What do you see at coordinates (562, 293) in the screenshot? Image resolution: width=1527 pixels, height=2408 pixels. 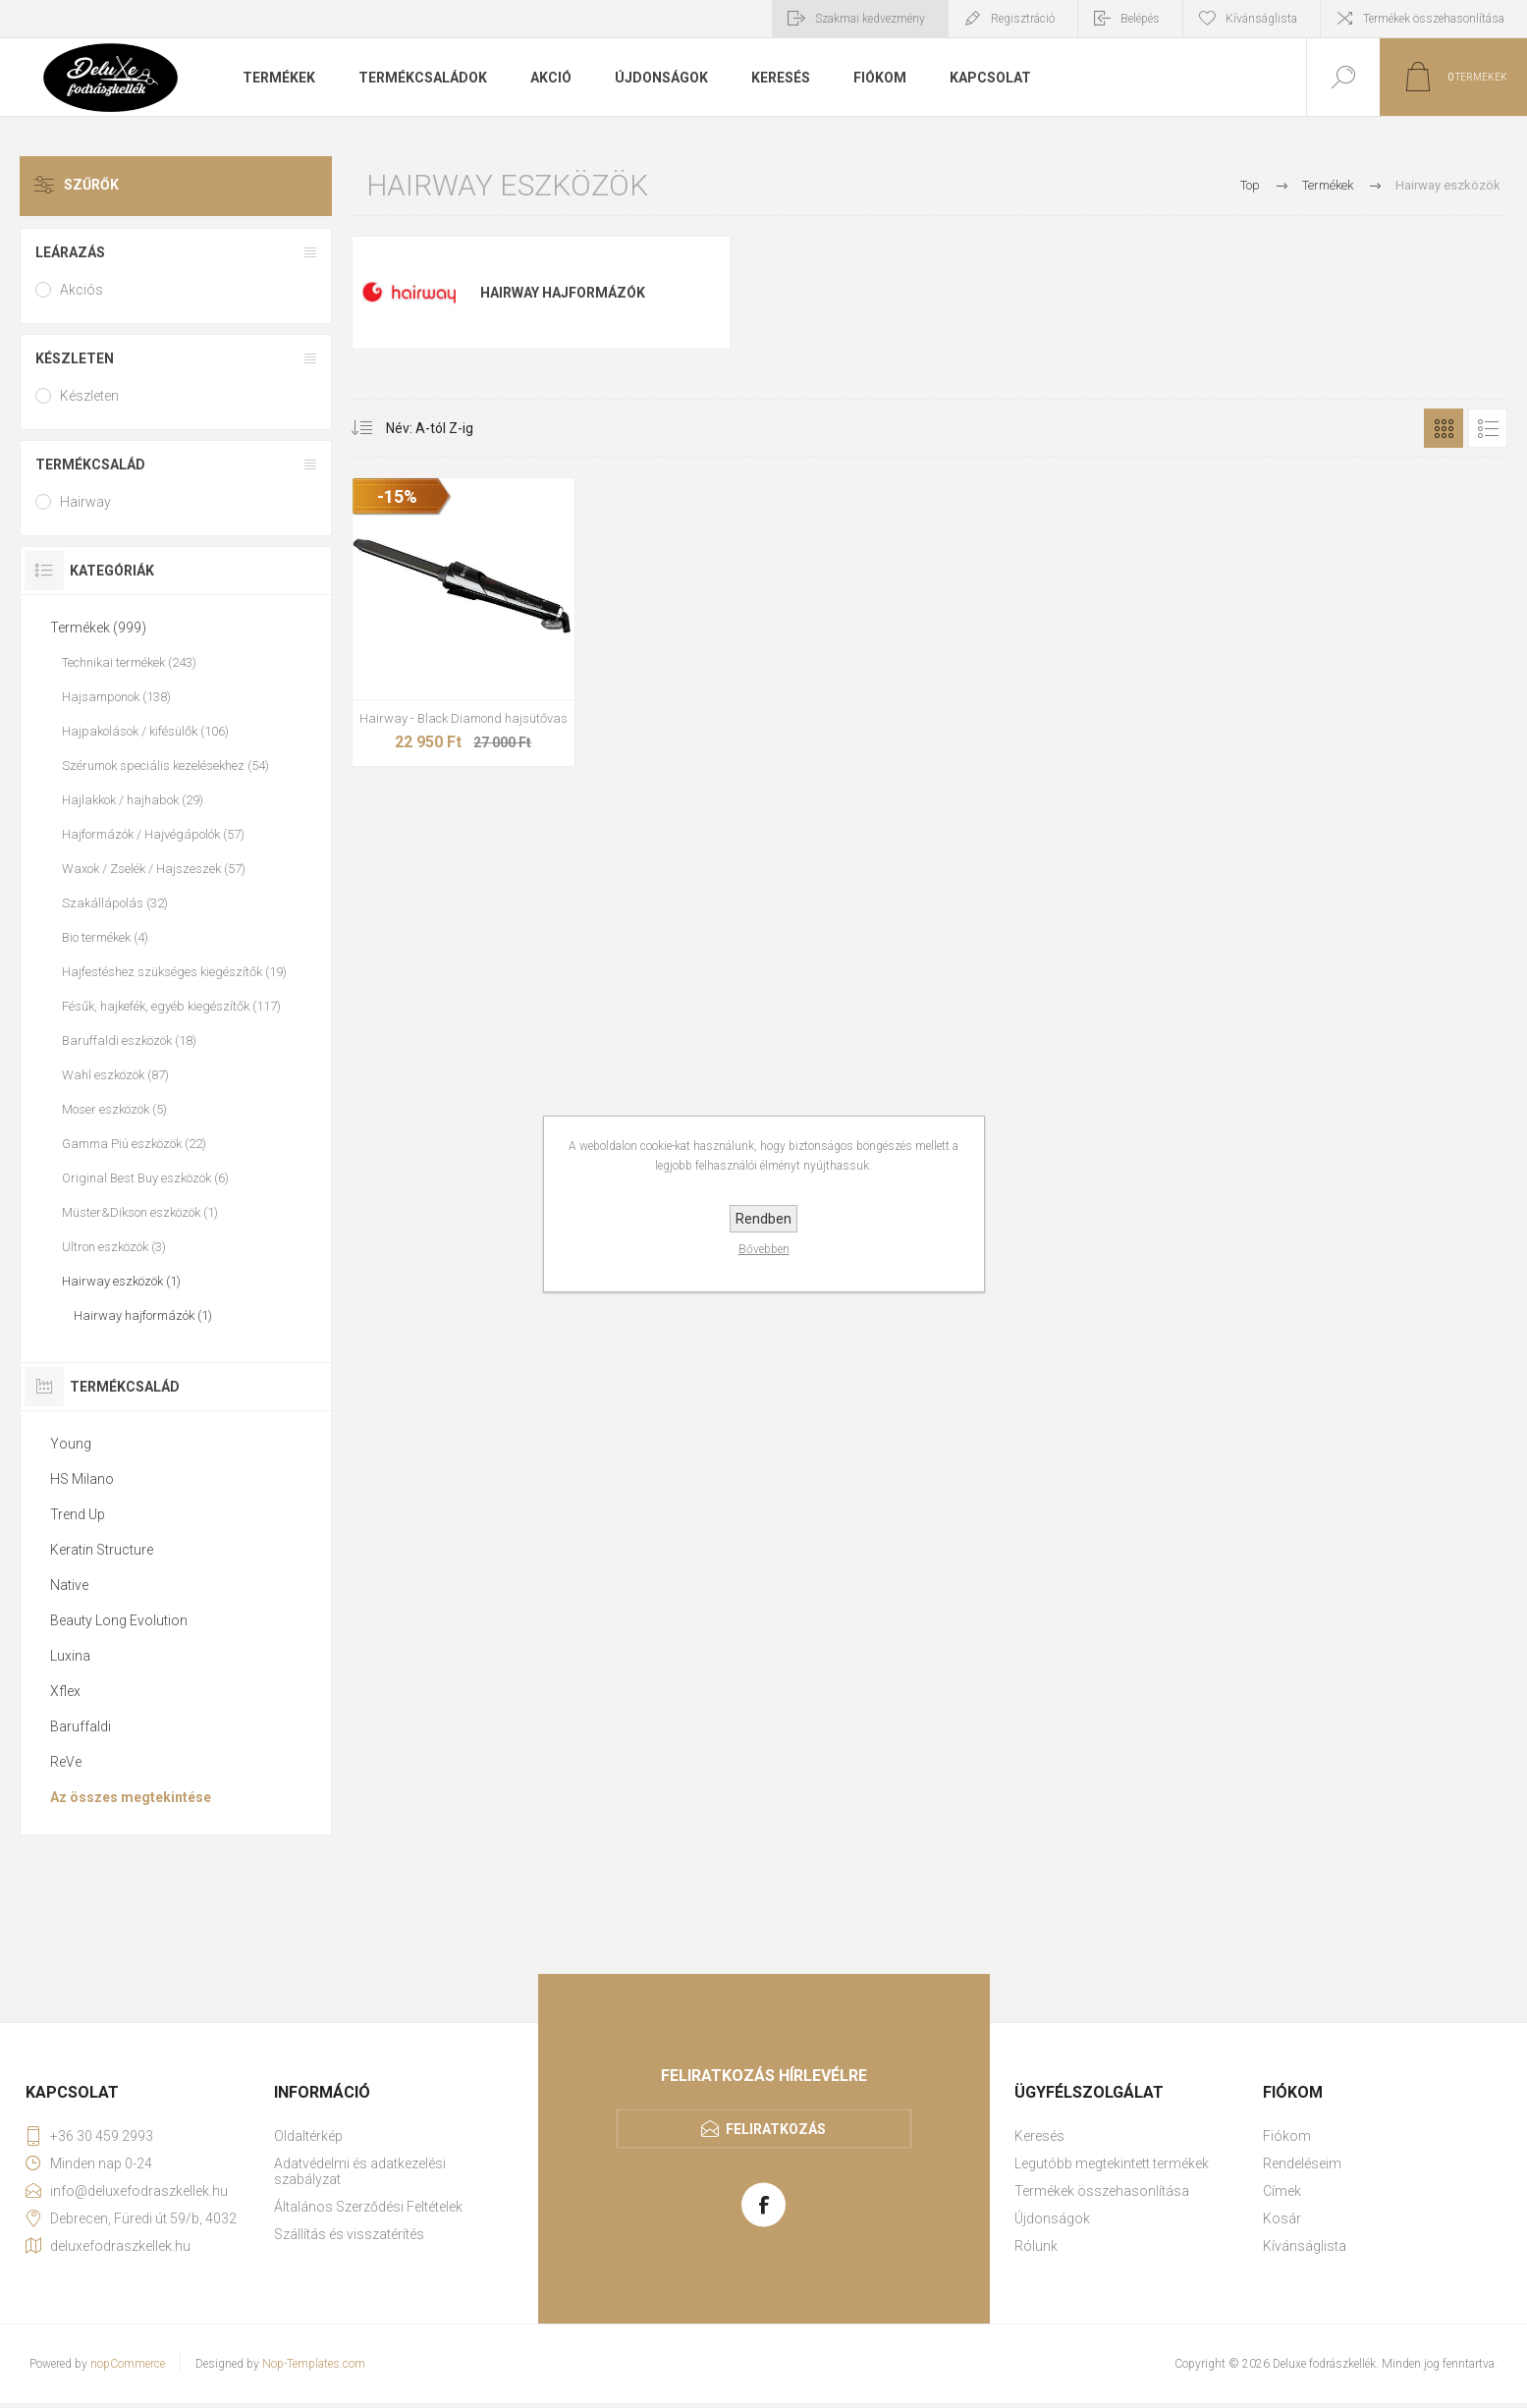 I see `Hairway hajformázók` at bounding box center [562, 293].